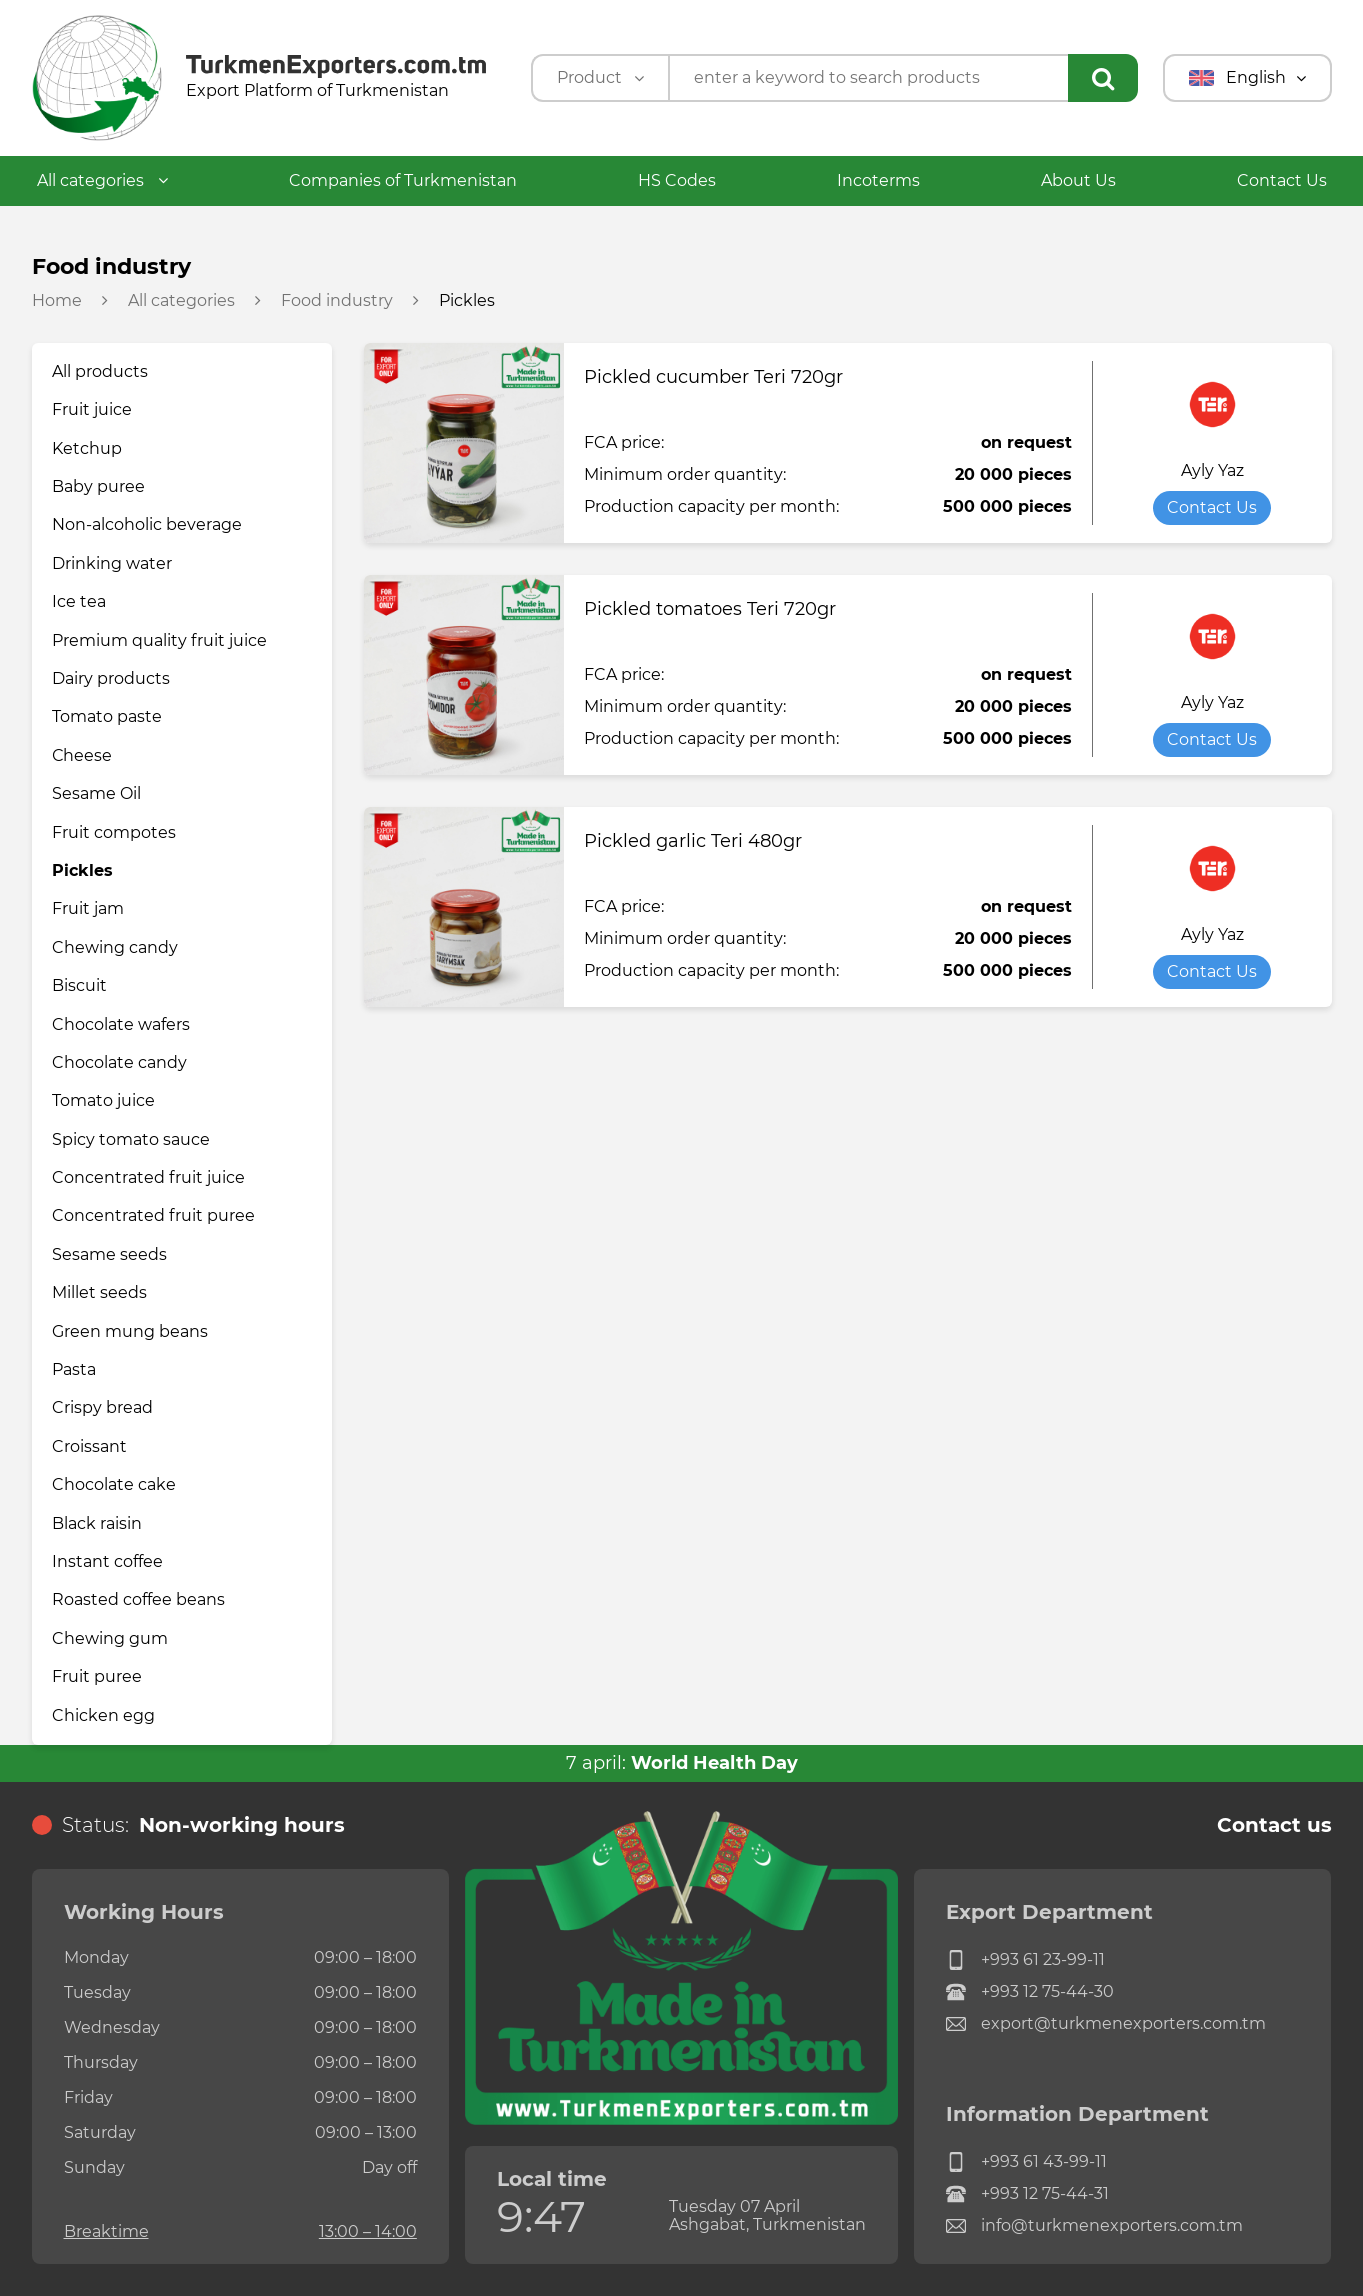 This screenshot has width=1363, height=2296. What do you see at coordinates (89, 1446) in the screenshot?
I see `Croissant` at bounding box center [89, 1446].